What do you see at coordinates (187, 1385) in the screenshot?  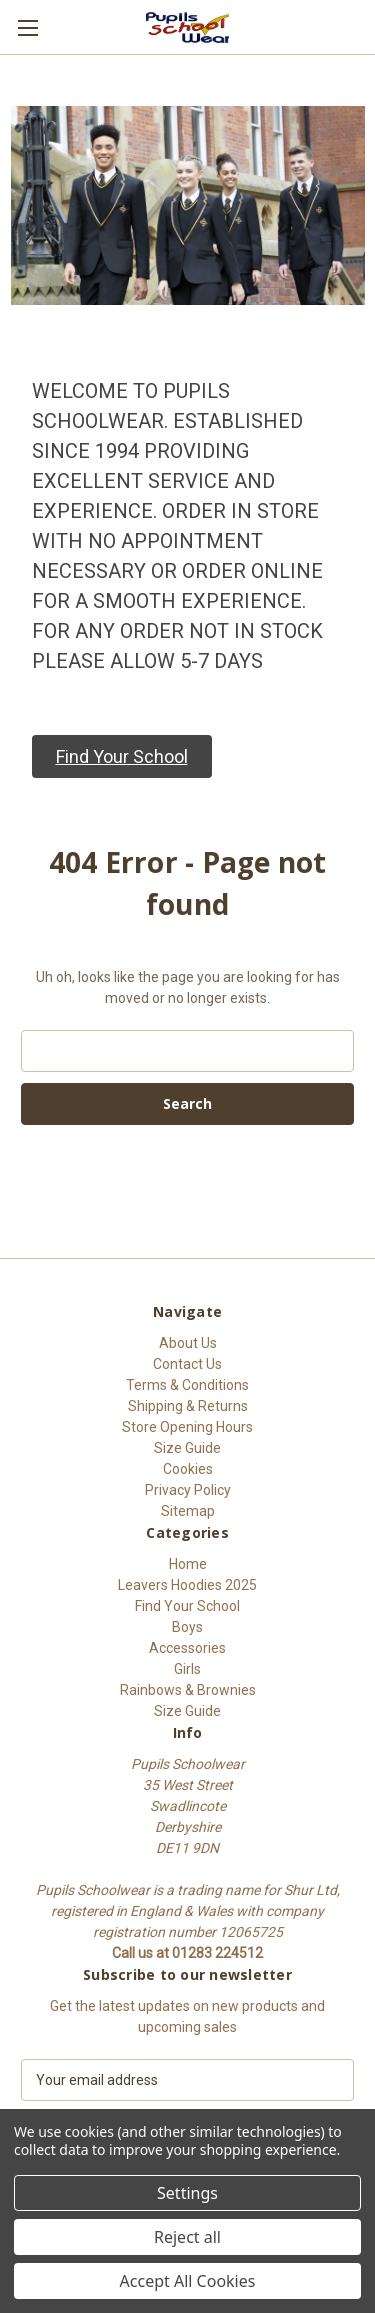 I see `Terms & Conditions` at bounding box center [187, 1385].